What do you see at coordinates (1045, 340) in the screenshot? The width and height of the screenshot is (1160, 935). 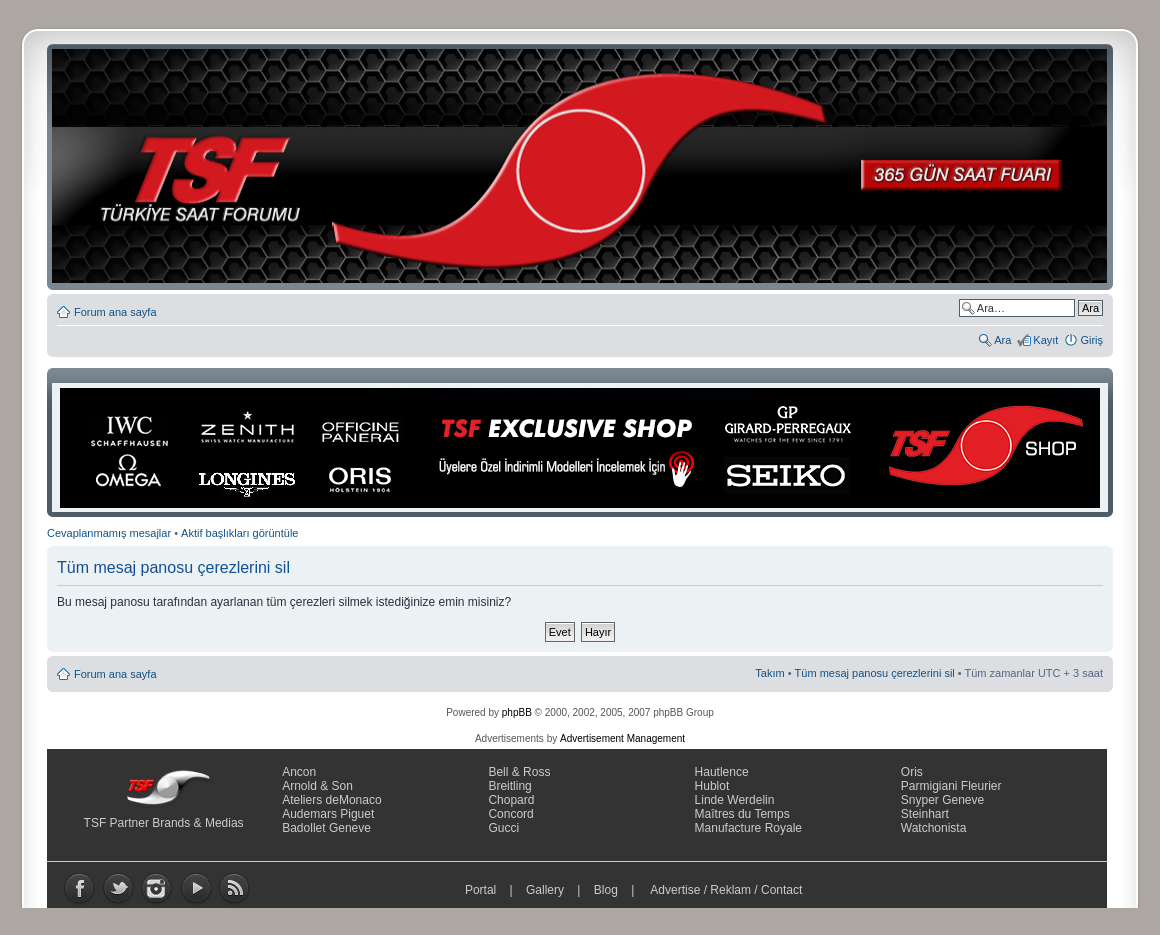 I see `Kayıt` at bounding box center [1045, 340].